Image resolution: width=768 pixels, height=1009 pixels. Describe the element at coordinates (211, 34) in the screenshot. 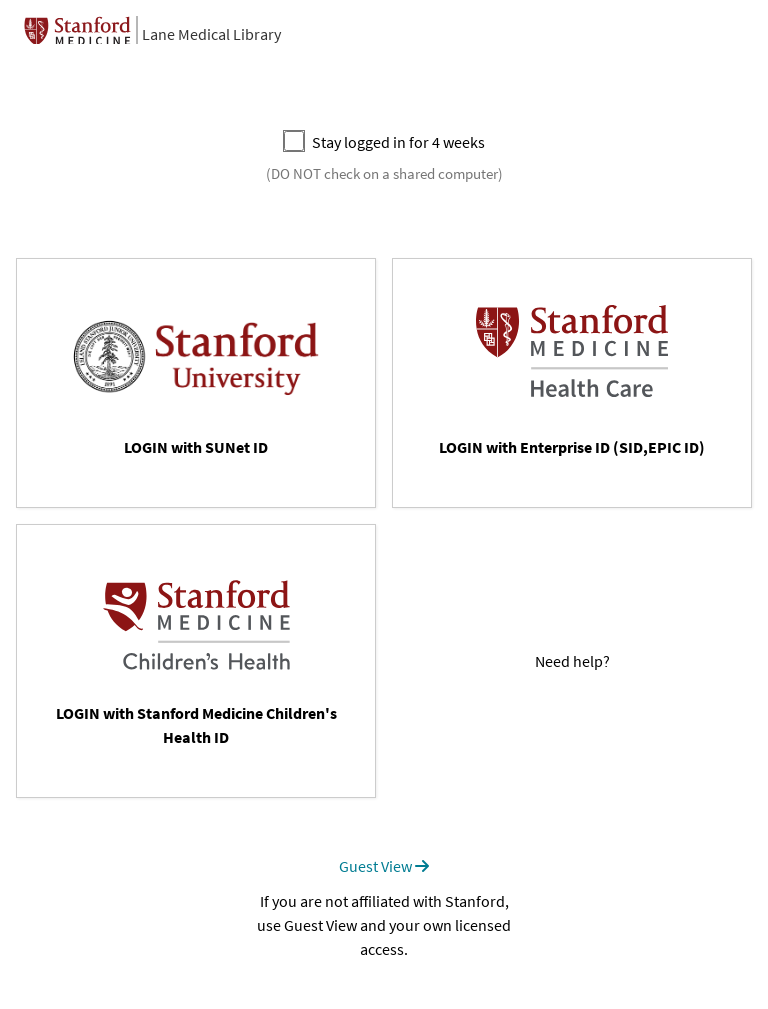

I see `Lane Medical Library` at that location.